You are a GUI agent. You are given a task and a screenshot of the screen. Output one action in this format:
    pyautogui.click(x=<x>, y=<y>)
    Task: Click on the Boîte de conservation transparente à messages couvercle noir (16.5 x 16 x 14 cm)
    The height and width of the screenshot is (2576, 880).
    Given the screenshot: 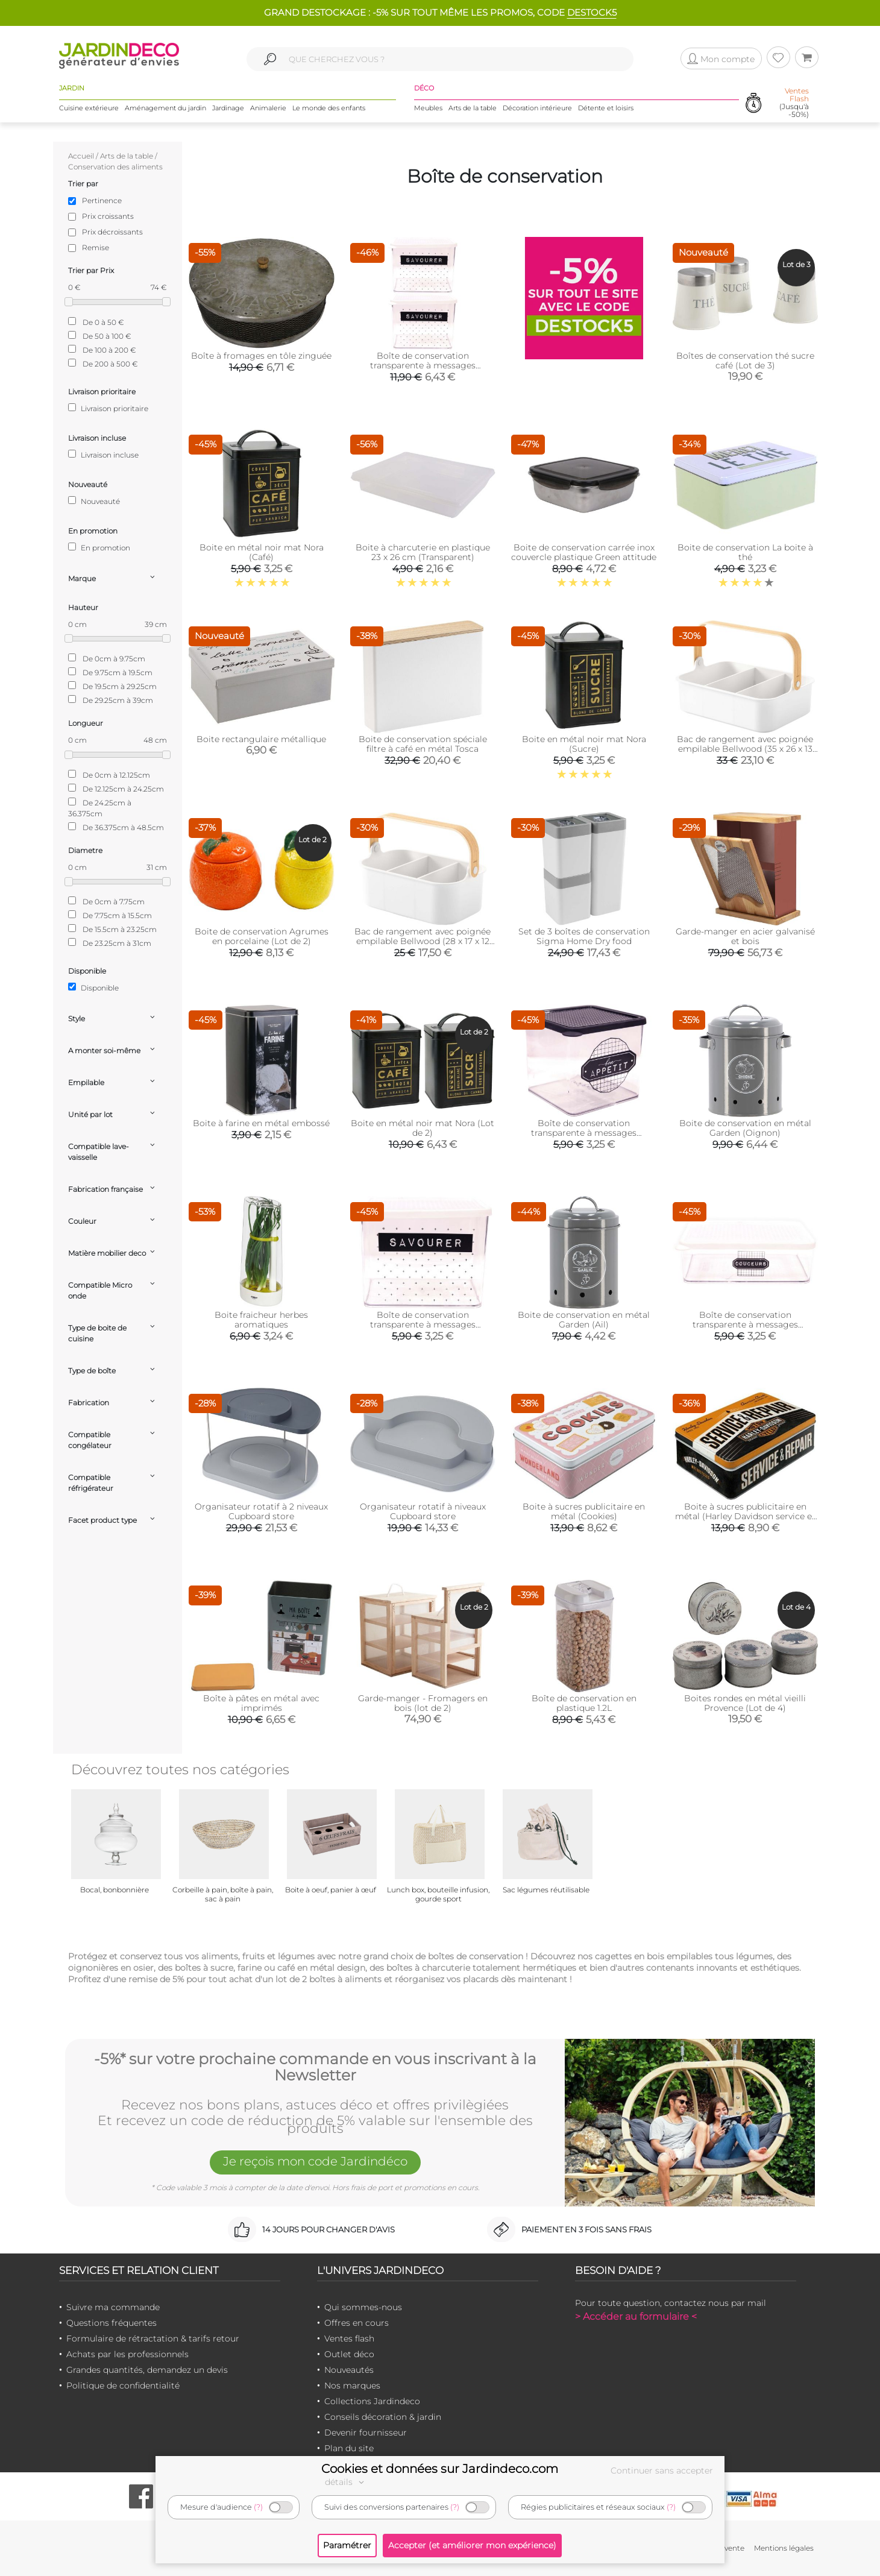 What is the action you would take?
    pyautogui.click(x=583, y=1133)
    